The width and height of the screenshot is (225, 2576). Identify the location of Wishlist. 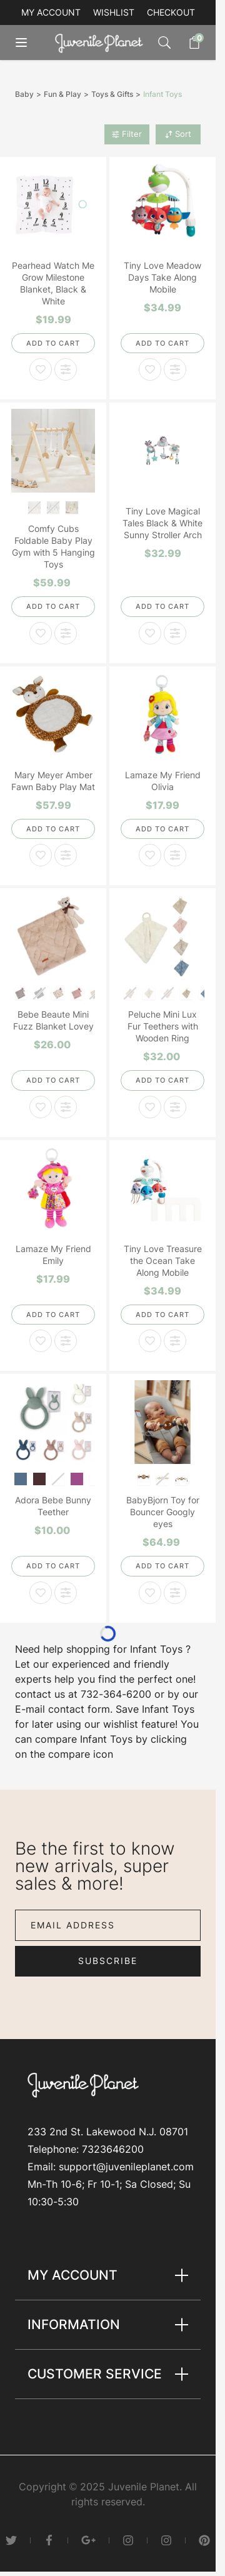
(113, 12).